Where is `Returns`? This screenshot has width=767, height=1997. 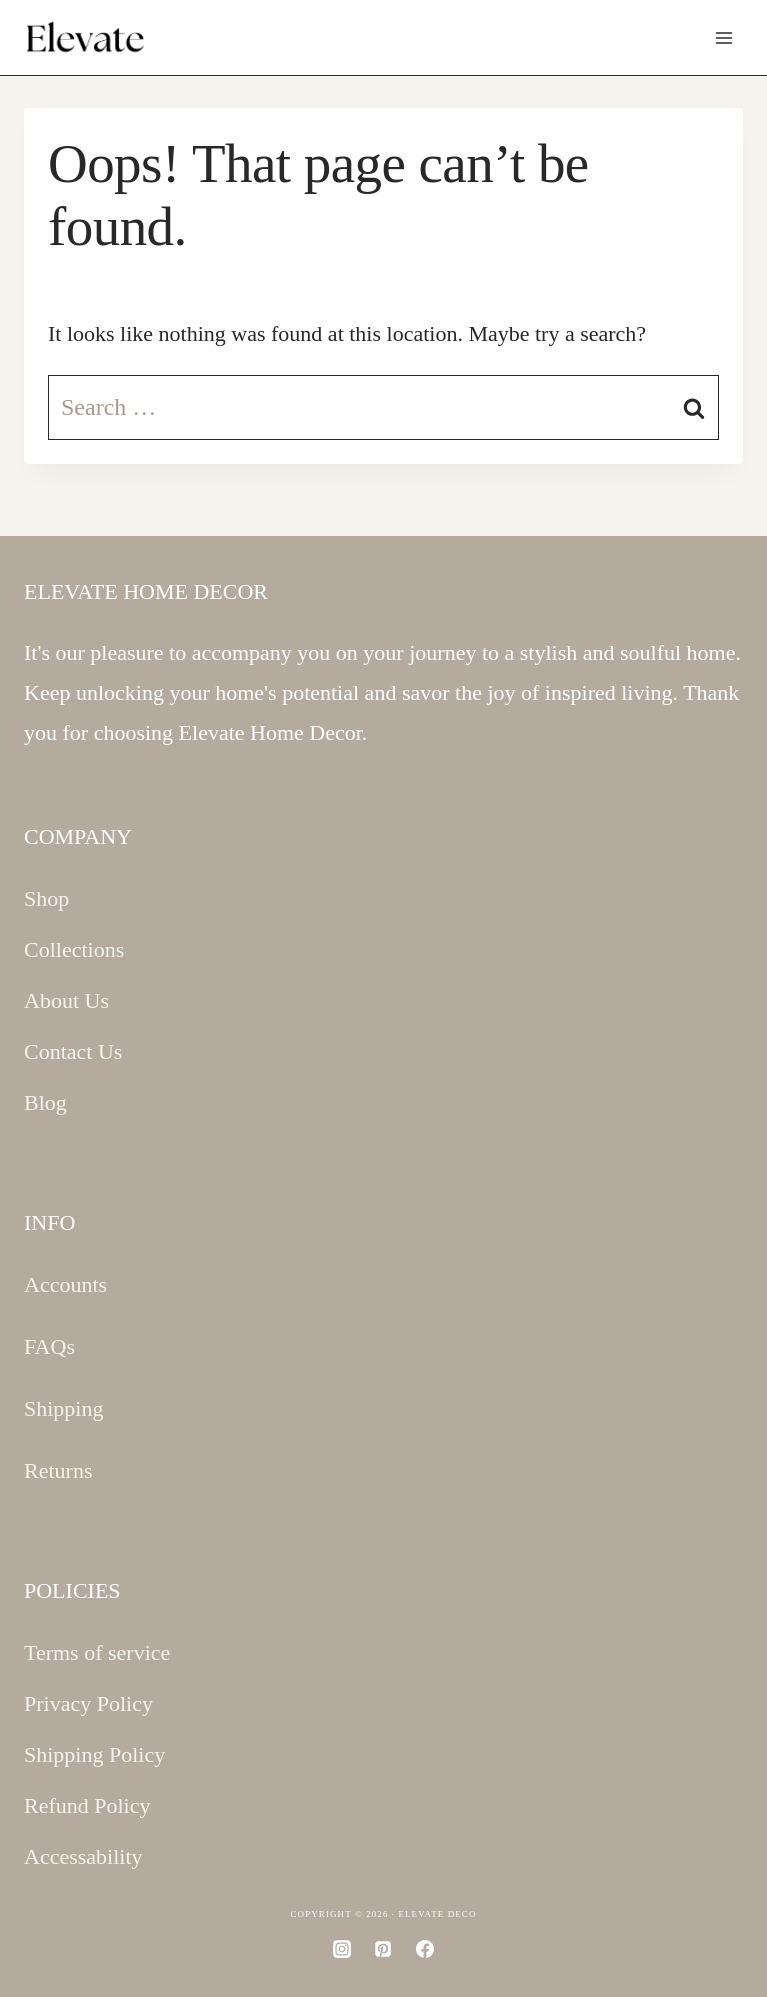
Returns is located at coordinates (58, 1470).